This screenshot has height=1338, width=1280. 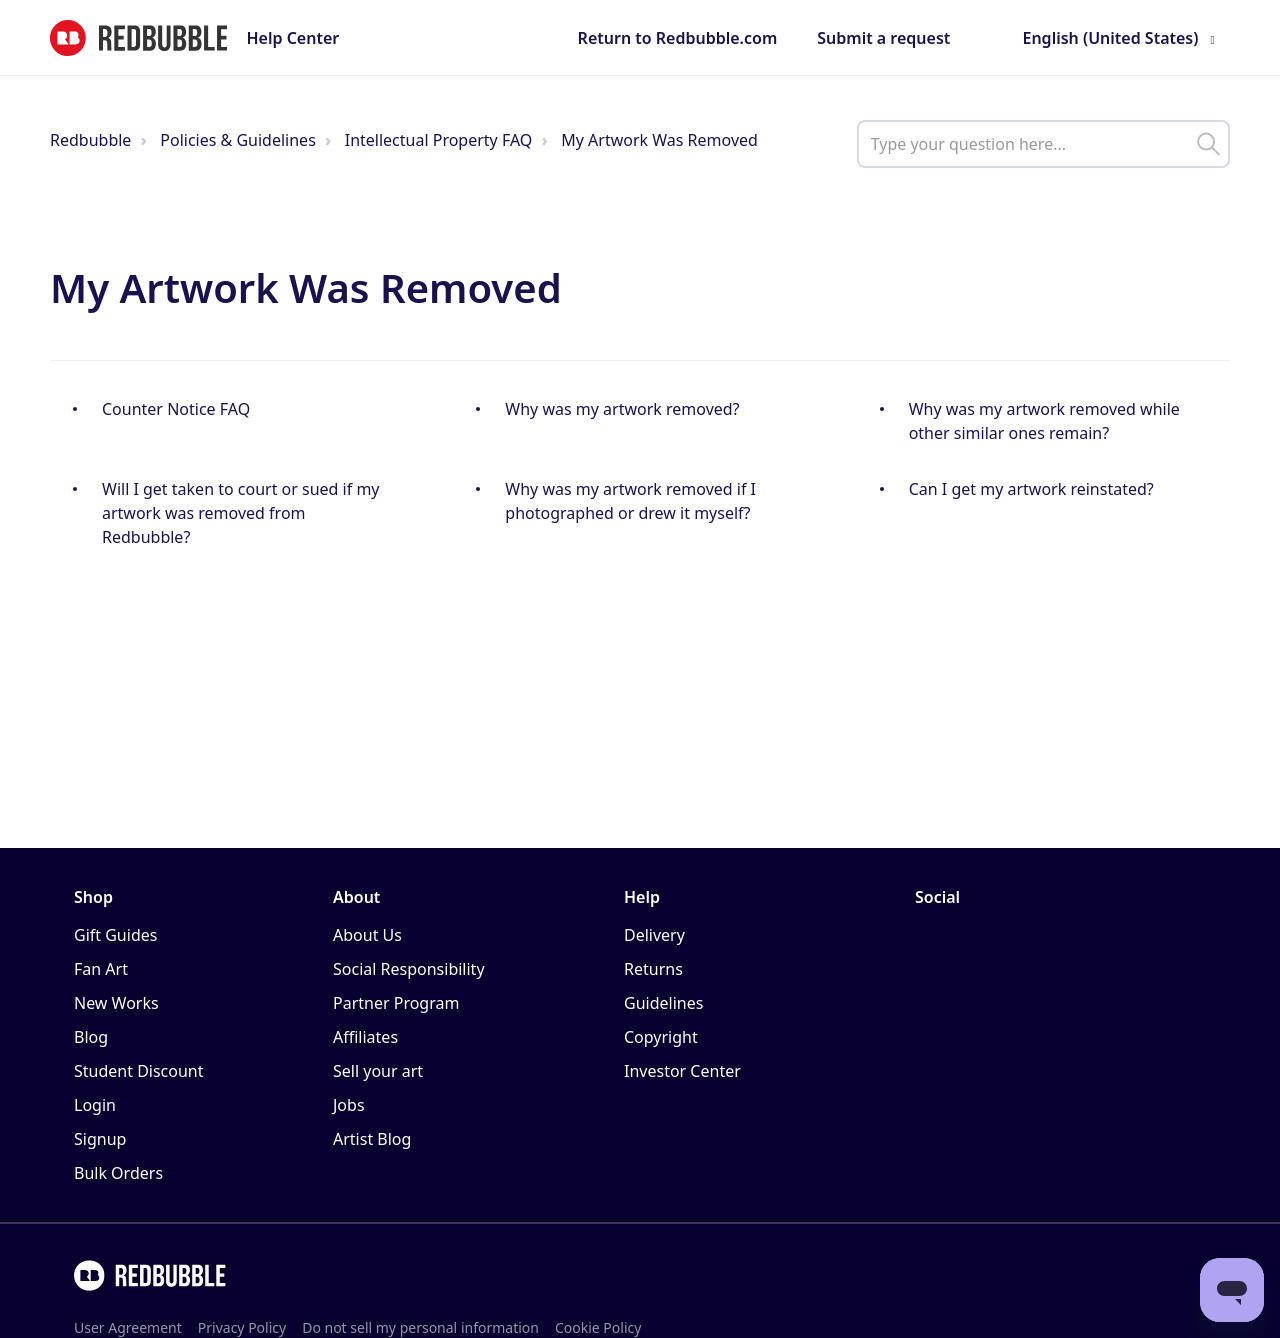 I want to click on My Artwork Was Removed, so click(x=659, y=140).